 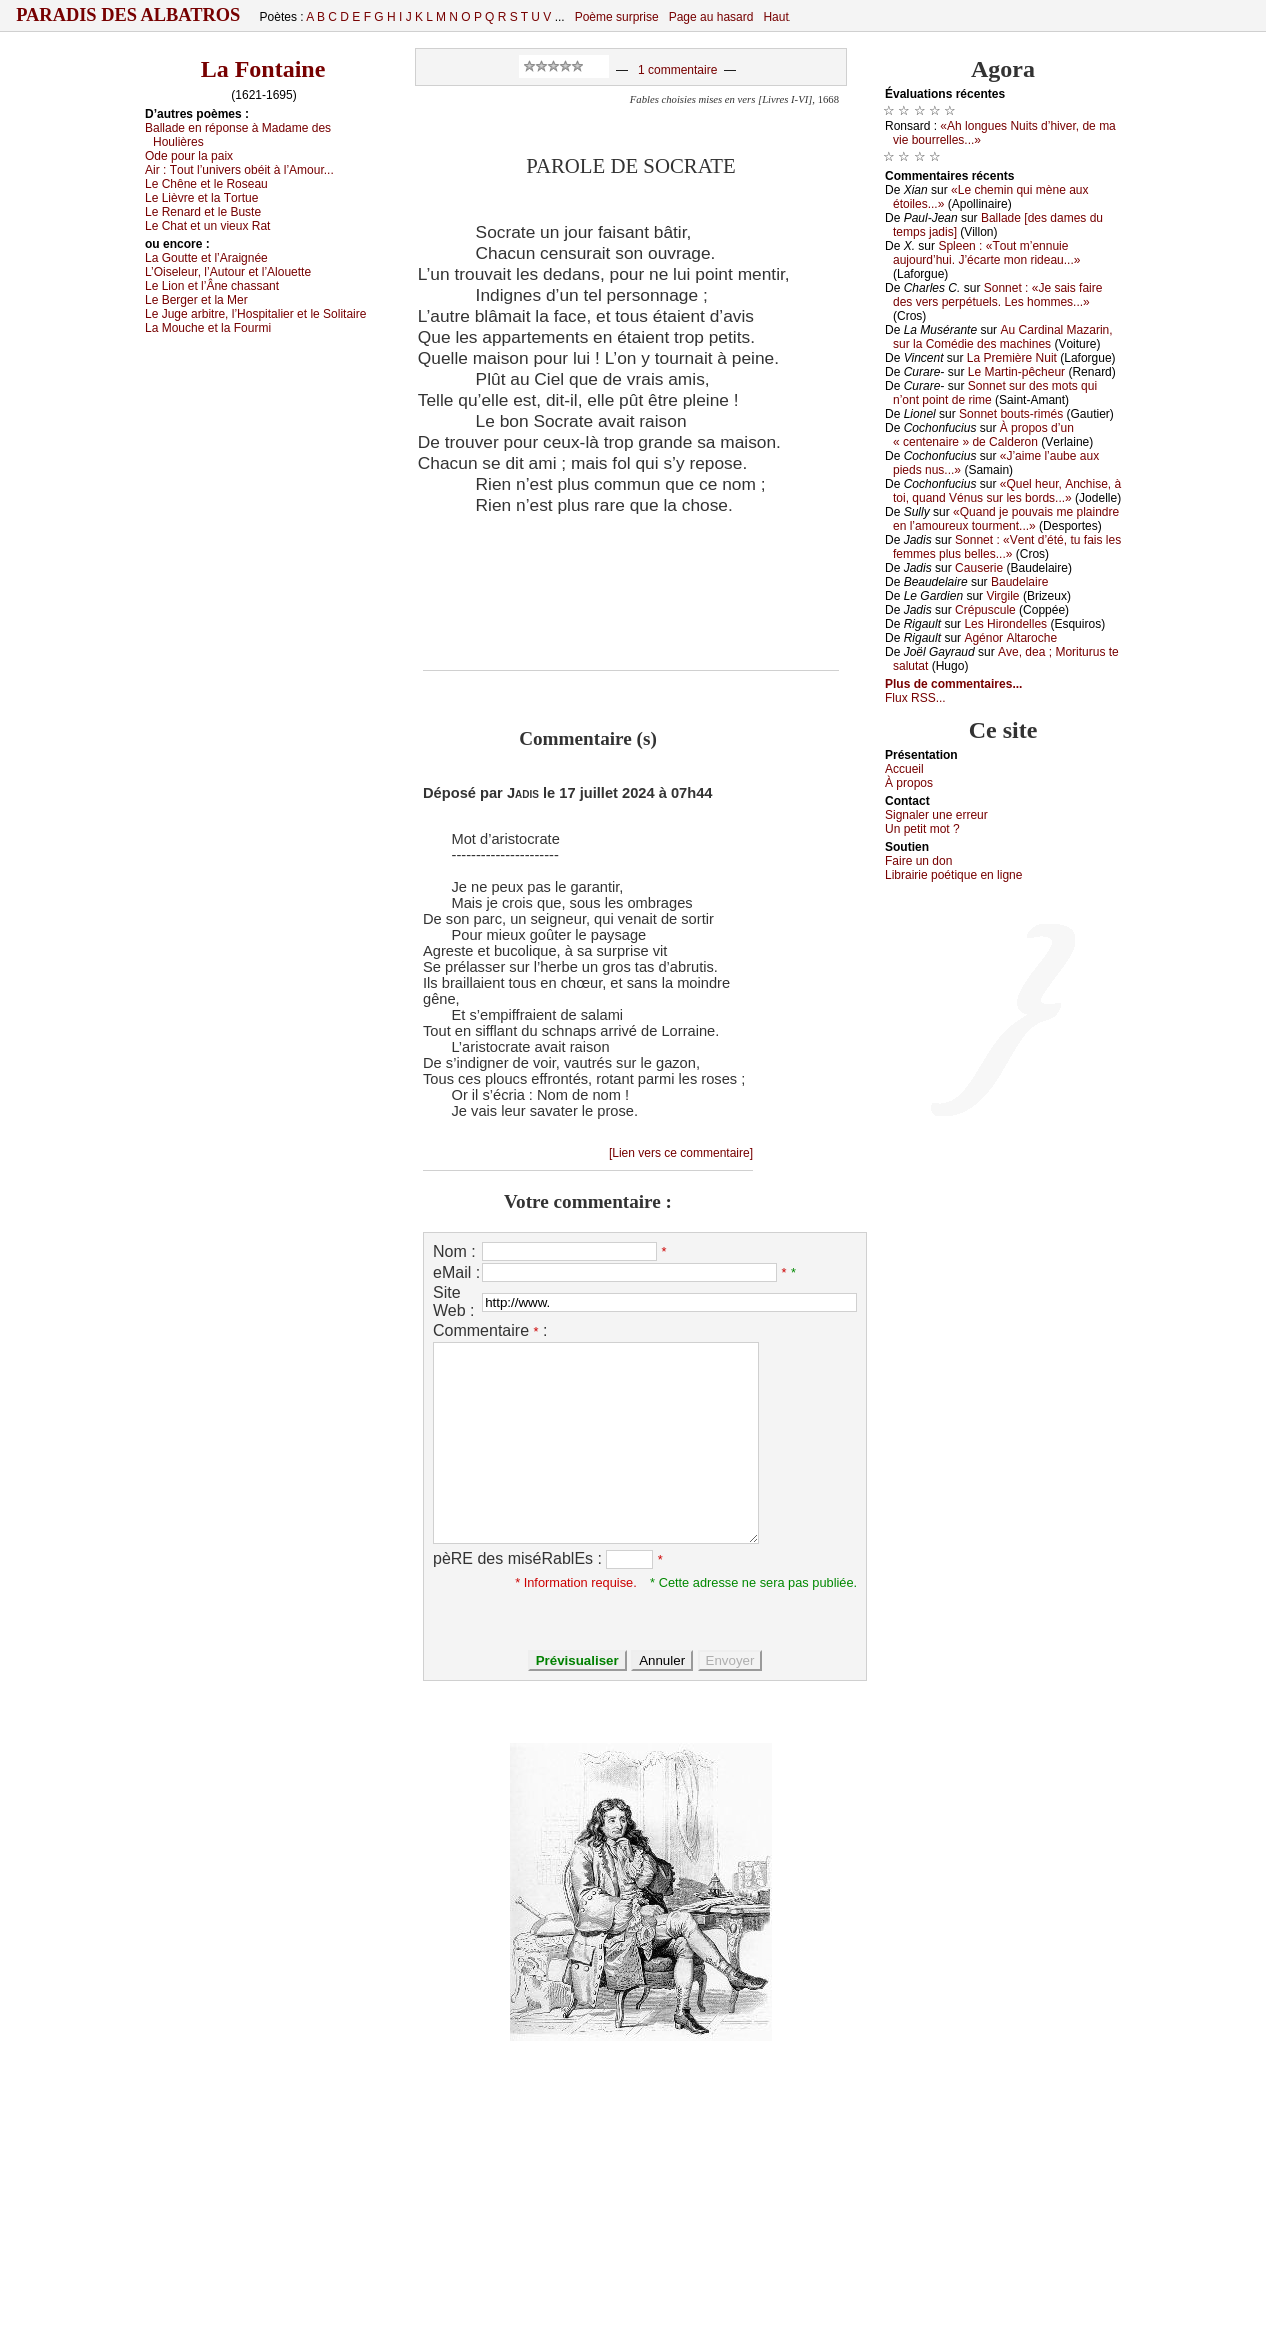 I want to click on Lе Jugе аrbitrе, l’Hоspitаliеr еt lе Sоlitаirе, so click(x=255, y=314).